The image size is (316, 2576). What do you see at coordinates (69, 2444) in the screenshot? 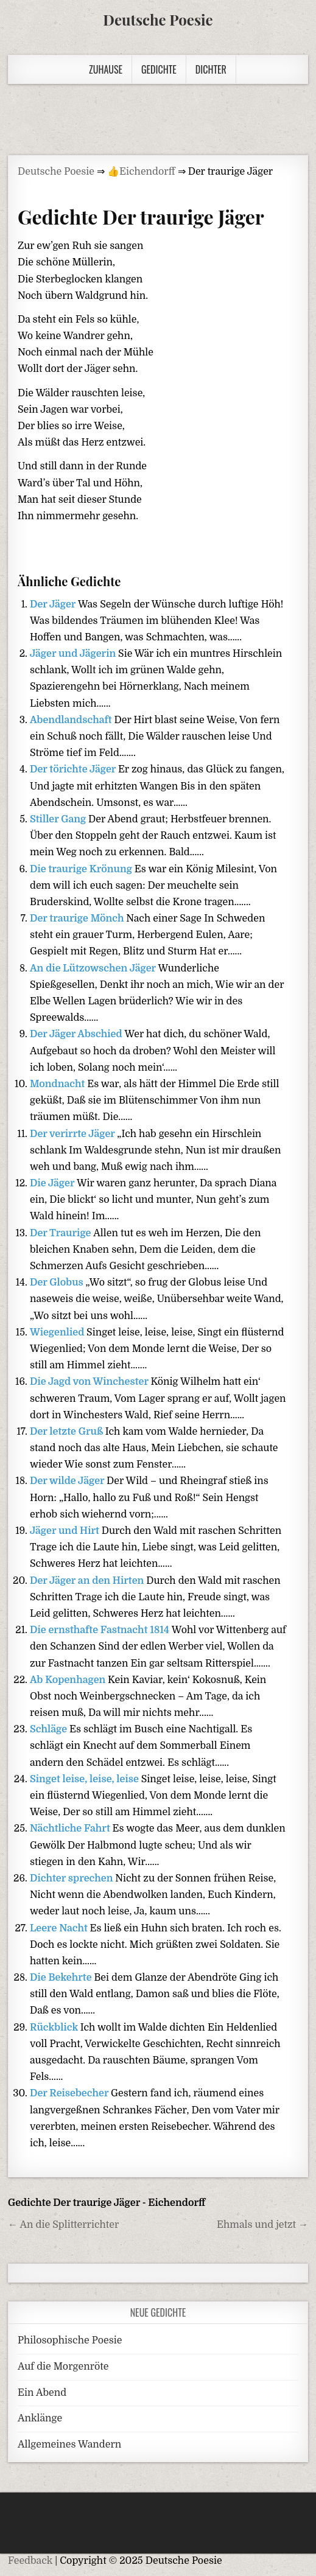
I see `Allgemeines Wandern` at bounding box center [69, 2444].